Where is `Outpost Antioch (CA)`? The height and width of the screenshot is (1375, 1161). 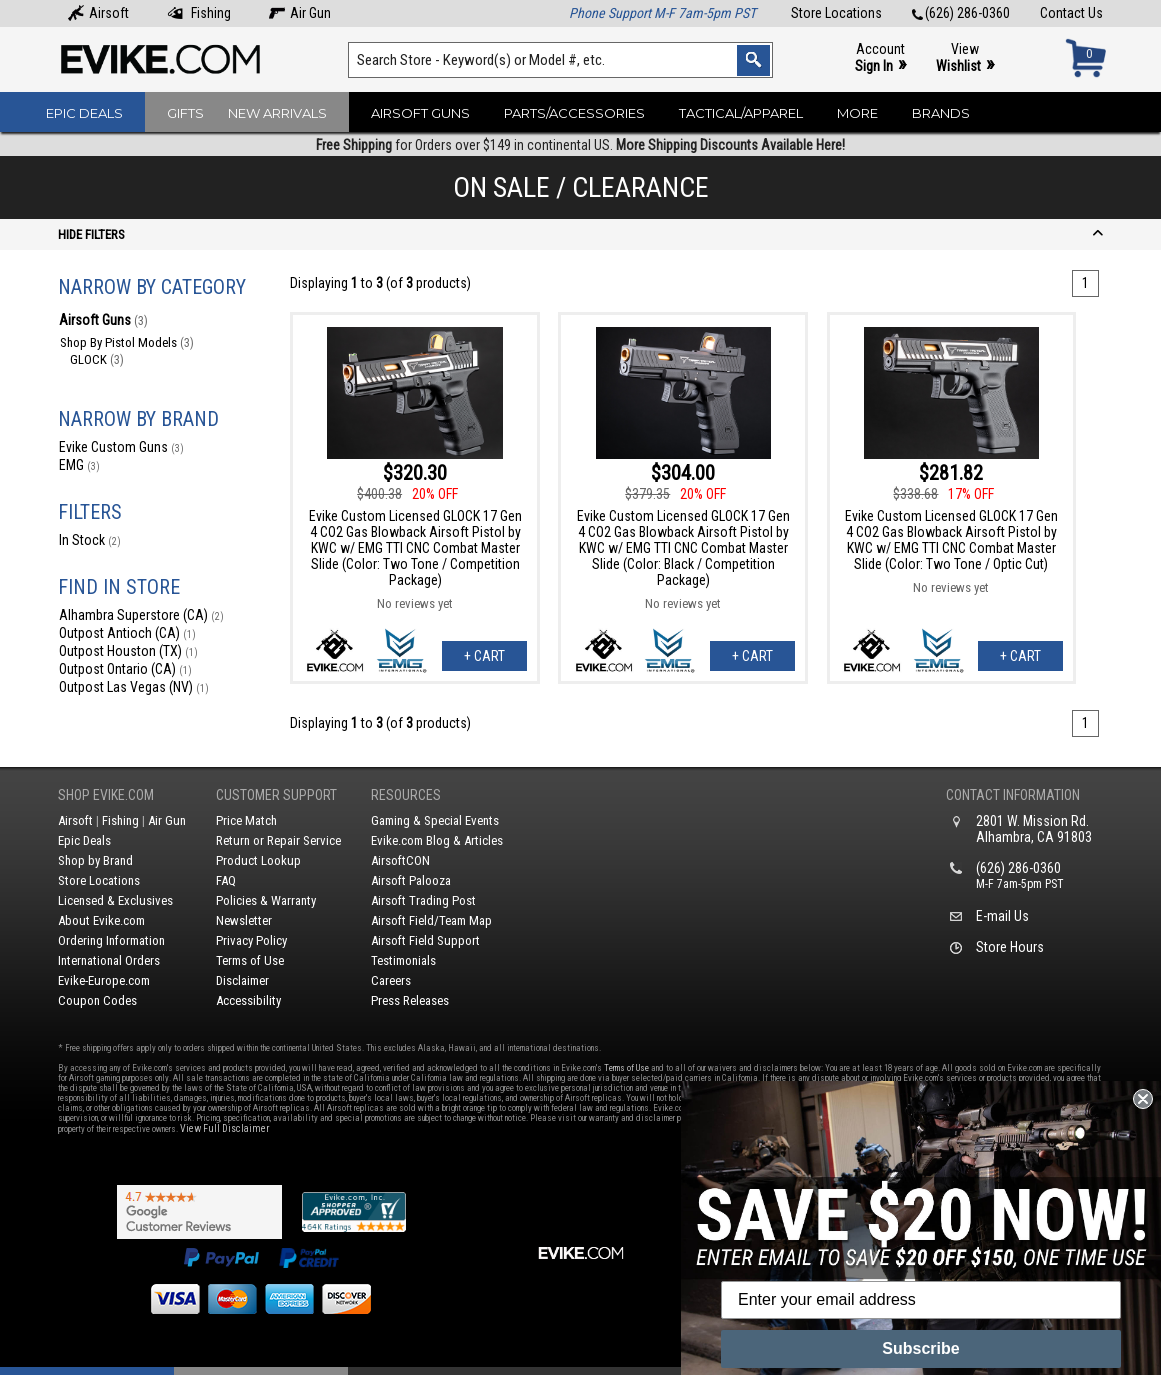
Outpost Antioch (CA) is located at coordinates (127, 633).